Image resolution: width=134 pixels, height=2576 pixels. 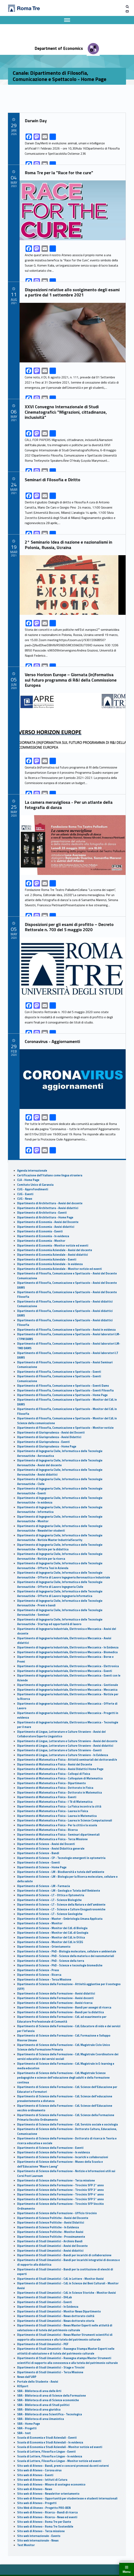 What do you see at coordinates (63, 1385) in the screenshot?
I see `Dipartimento di Filosofia, Comunicazione e Spettacolo - Eventi Dams` at bounding box center [63, 1385].